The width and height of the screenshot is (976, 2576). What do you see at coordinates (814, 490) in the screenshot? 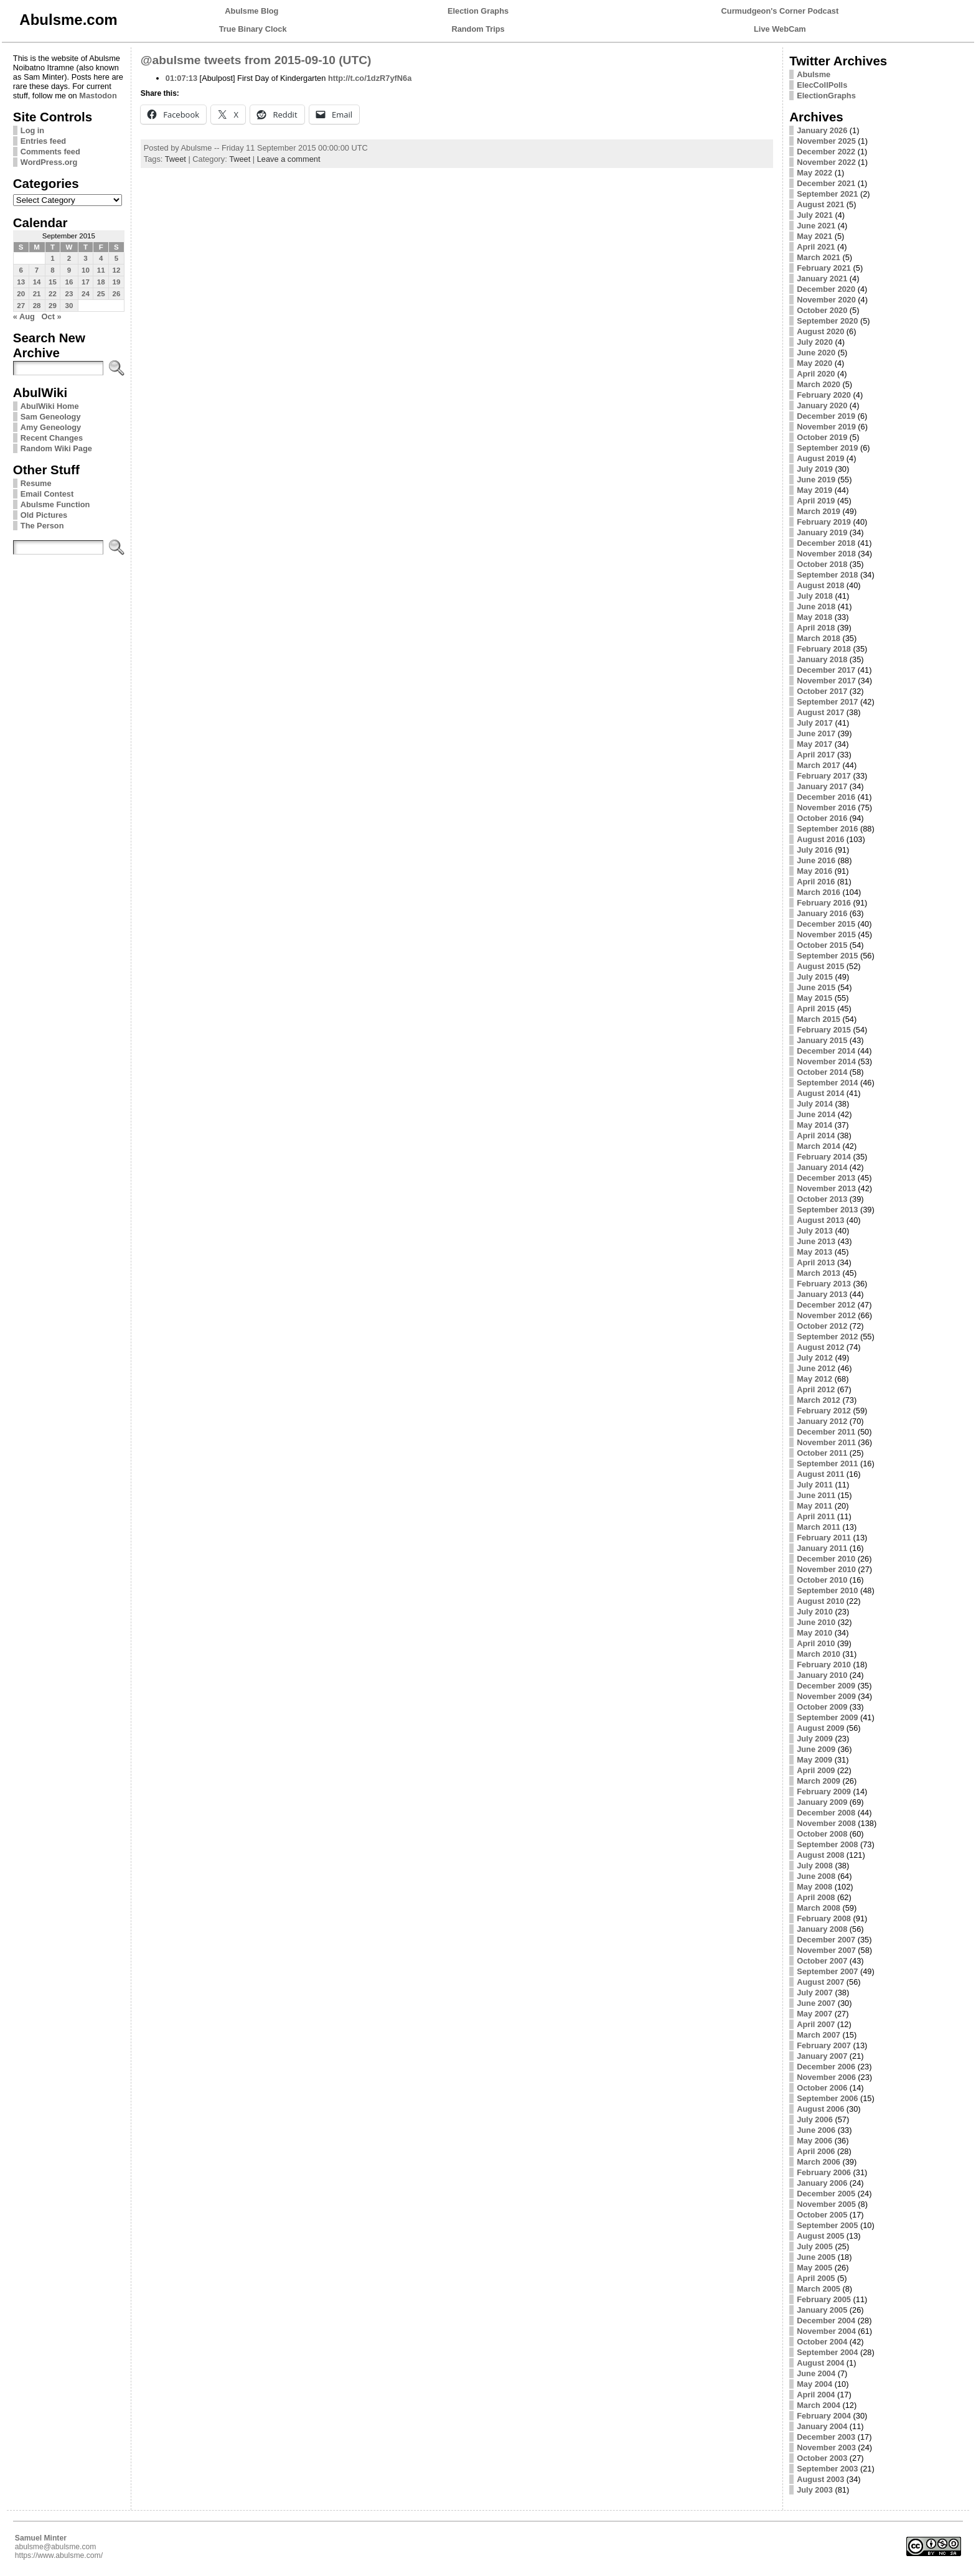
I see `May 2019` at bounding box center [814, 490].